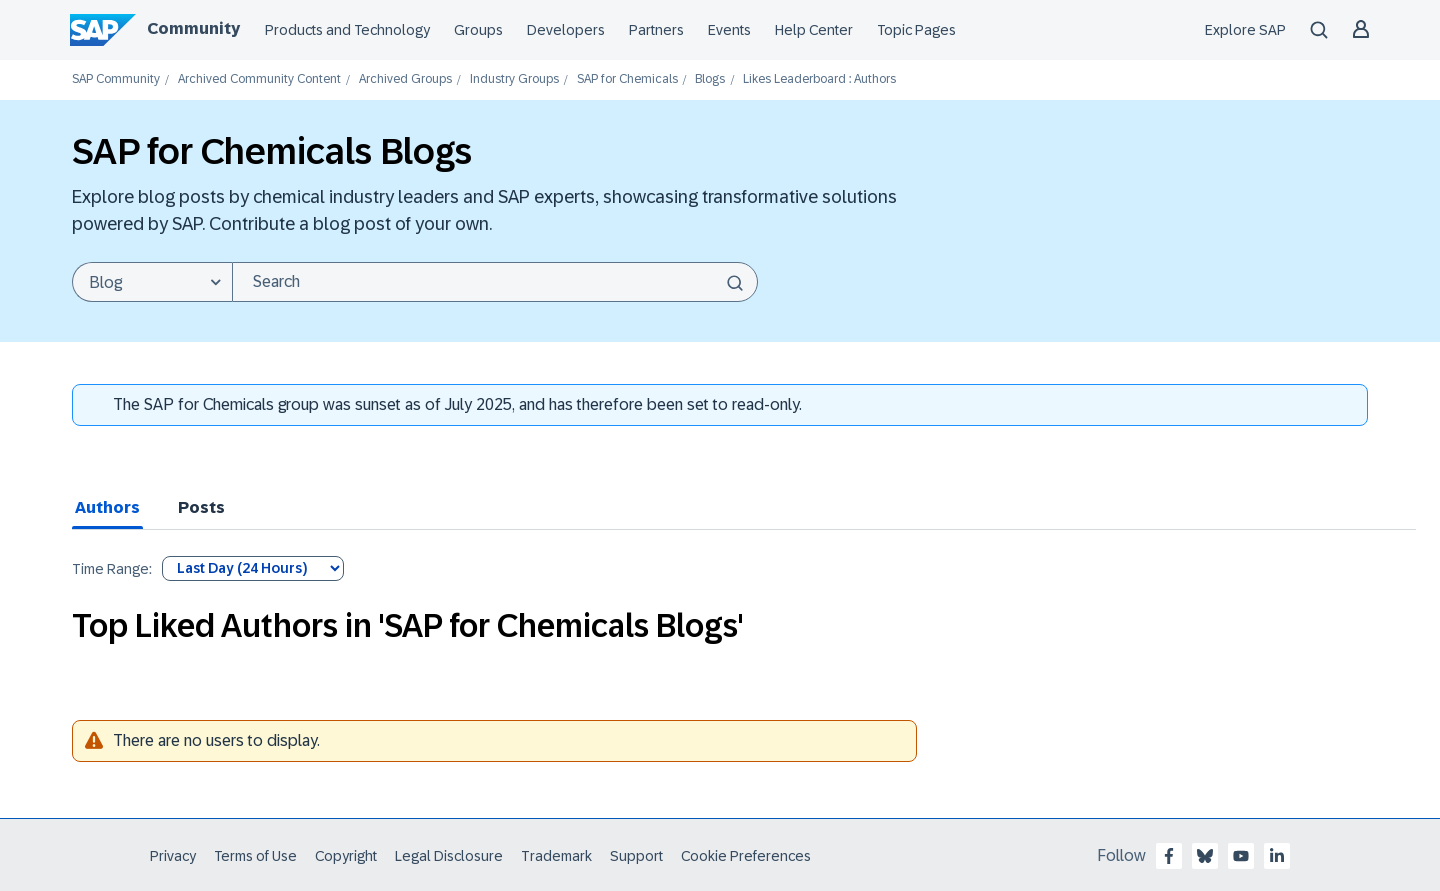  What do you see at coordinates (107, 507) in the screenshot?
I see `Authors [tab]` at bounding box center [107, 507].